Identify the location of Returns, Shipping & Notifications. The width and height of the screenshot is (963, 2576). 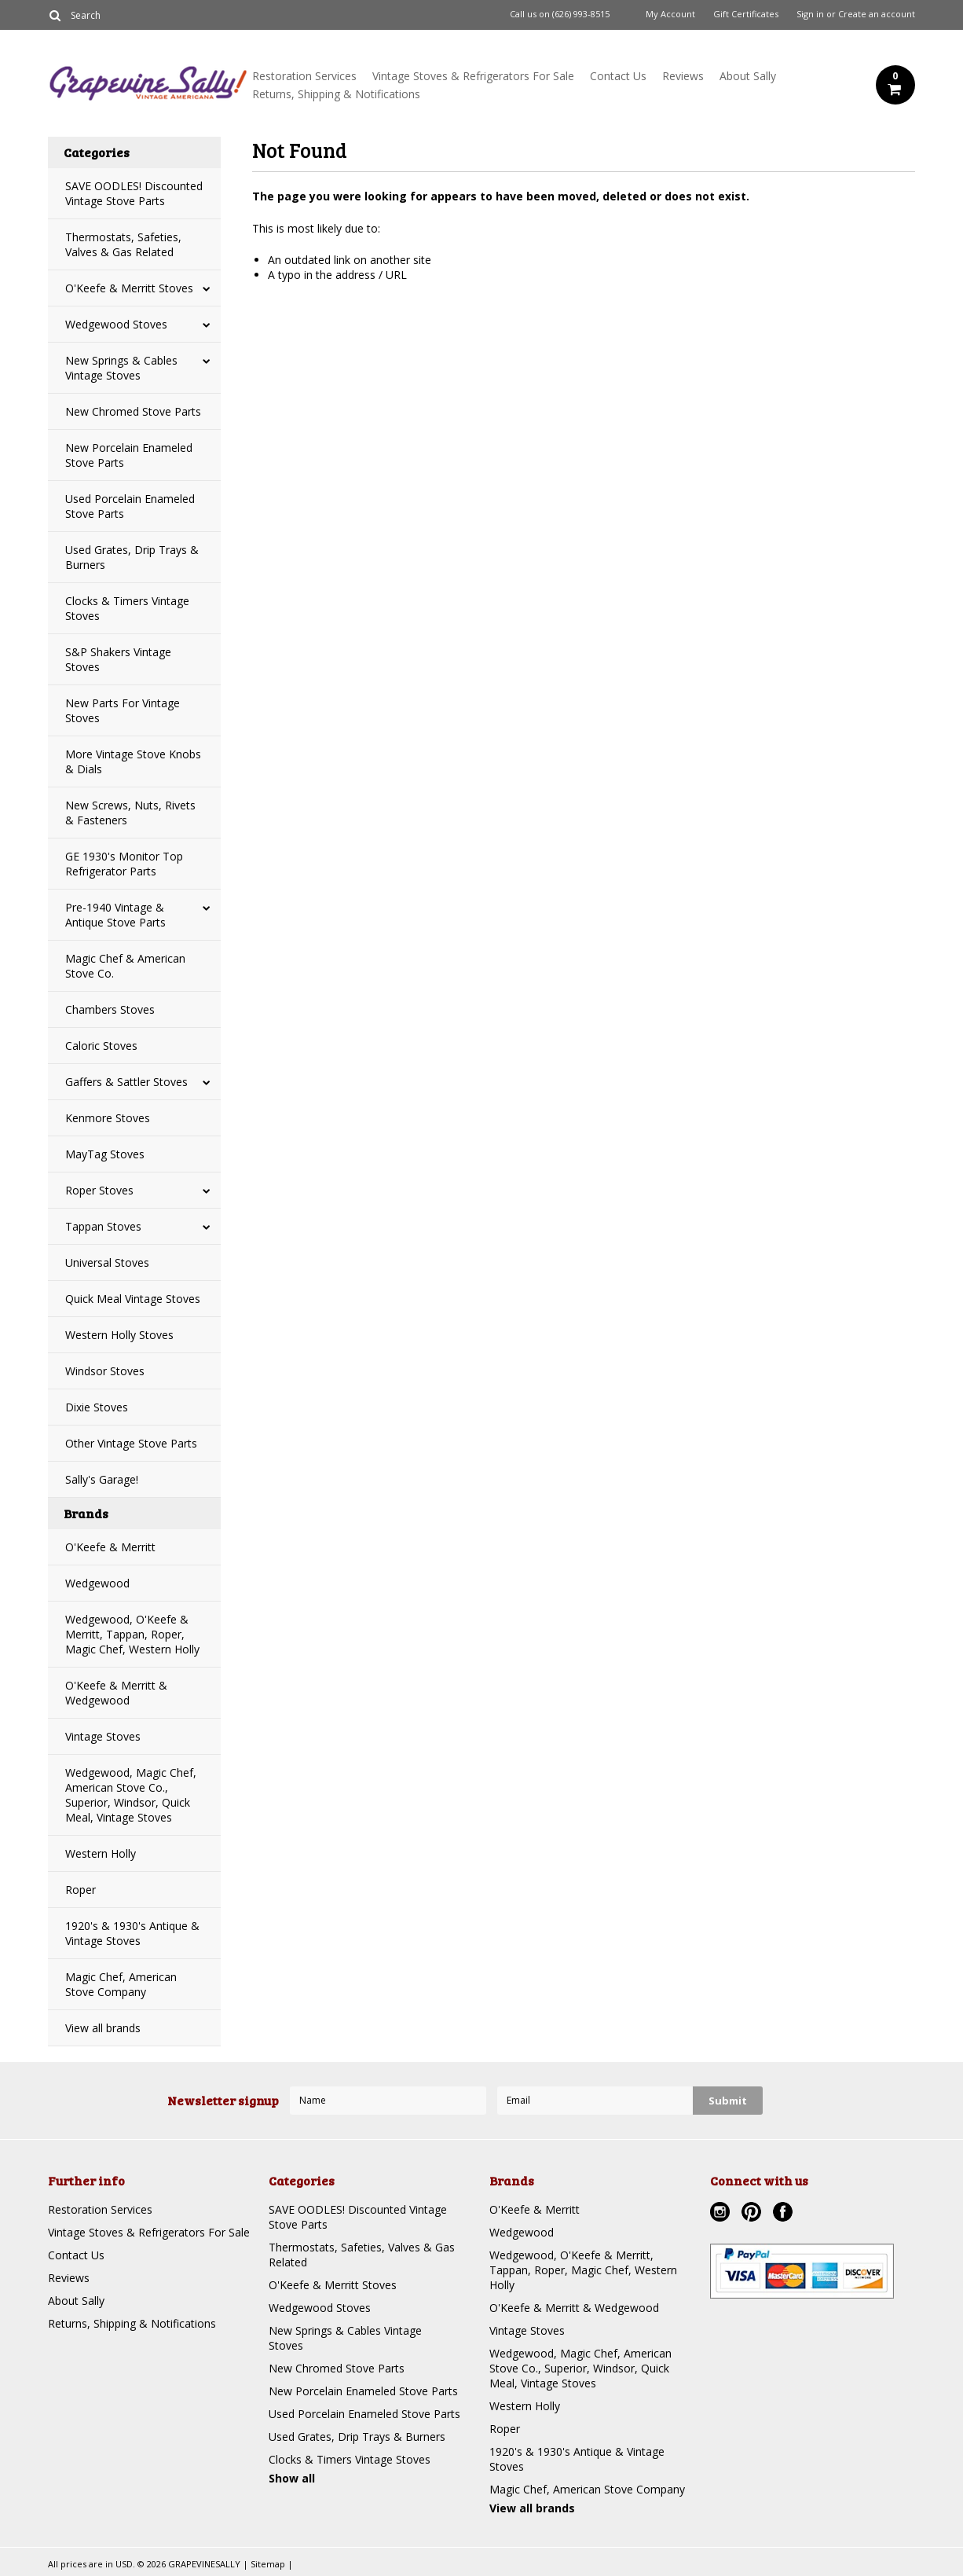
(336, 93).